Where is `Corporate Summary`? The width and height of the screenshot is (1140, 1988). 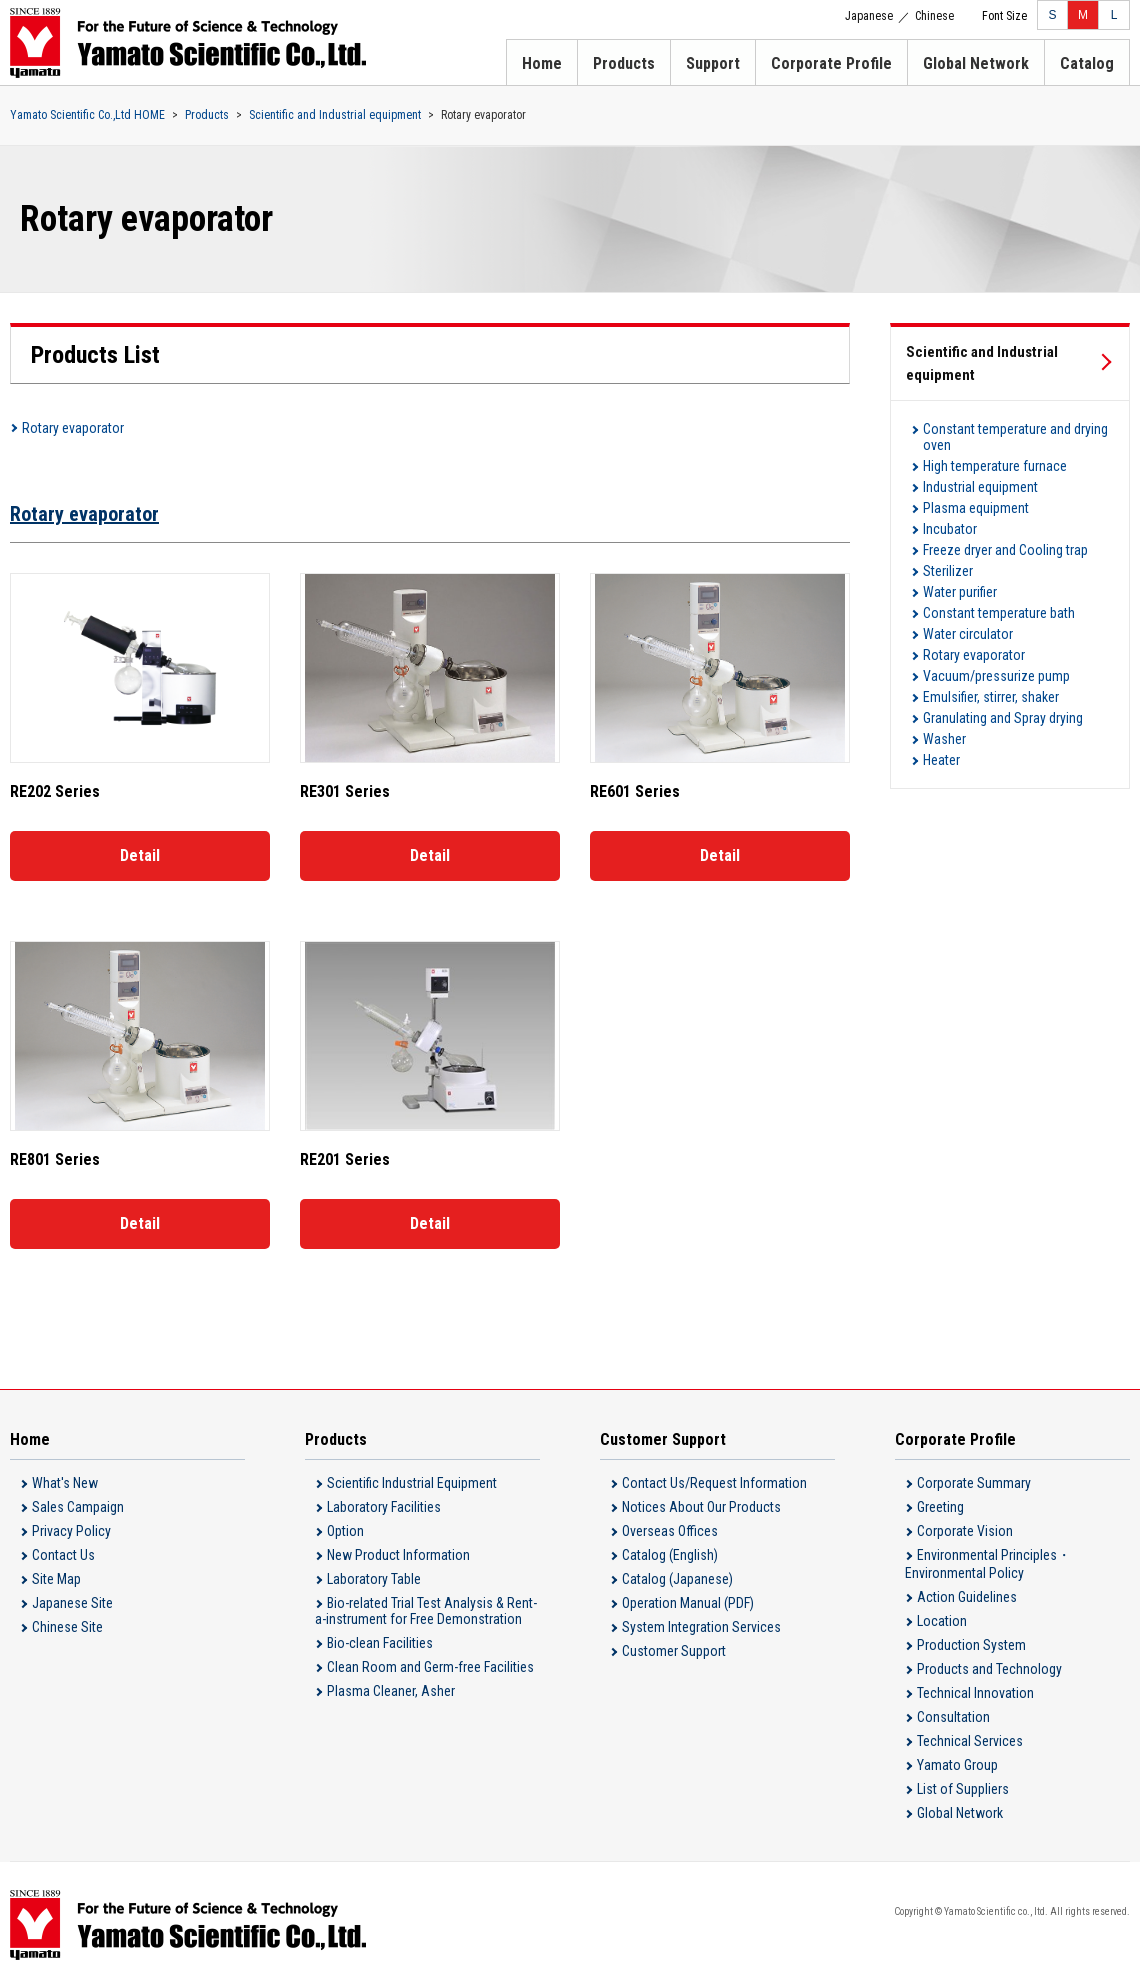 Corporate Summary is located at coordinates (974, 1483).